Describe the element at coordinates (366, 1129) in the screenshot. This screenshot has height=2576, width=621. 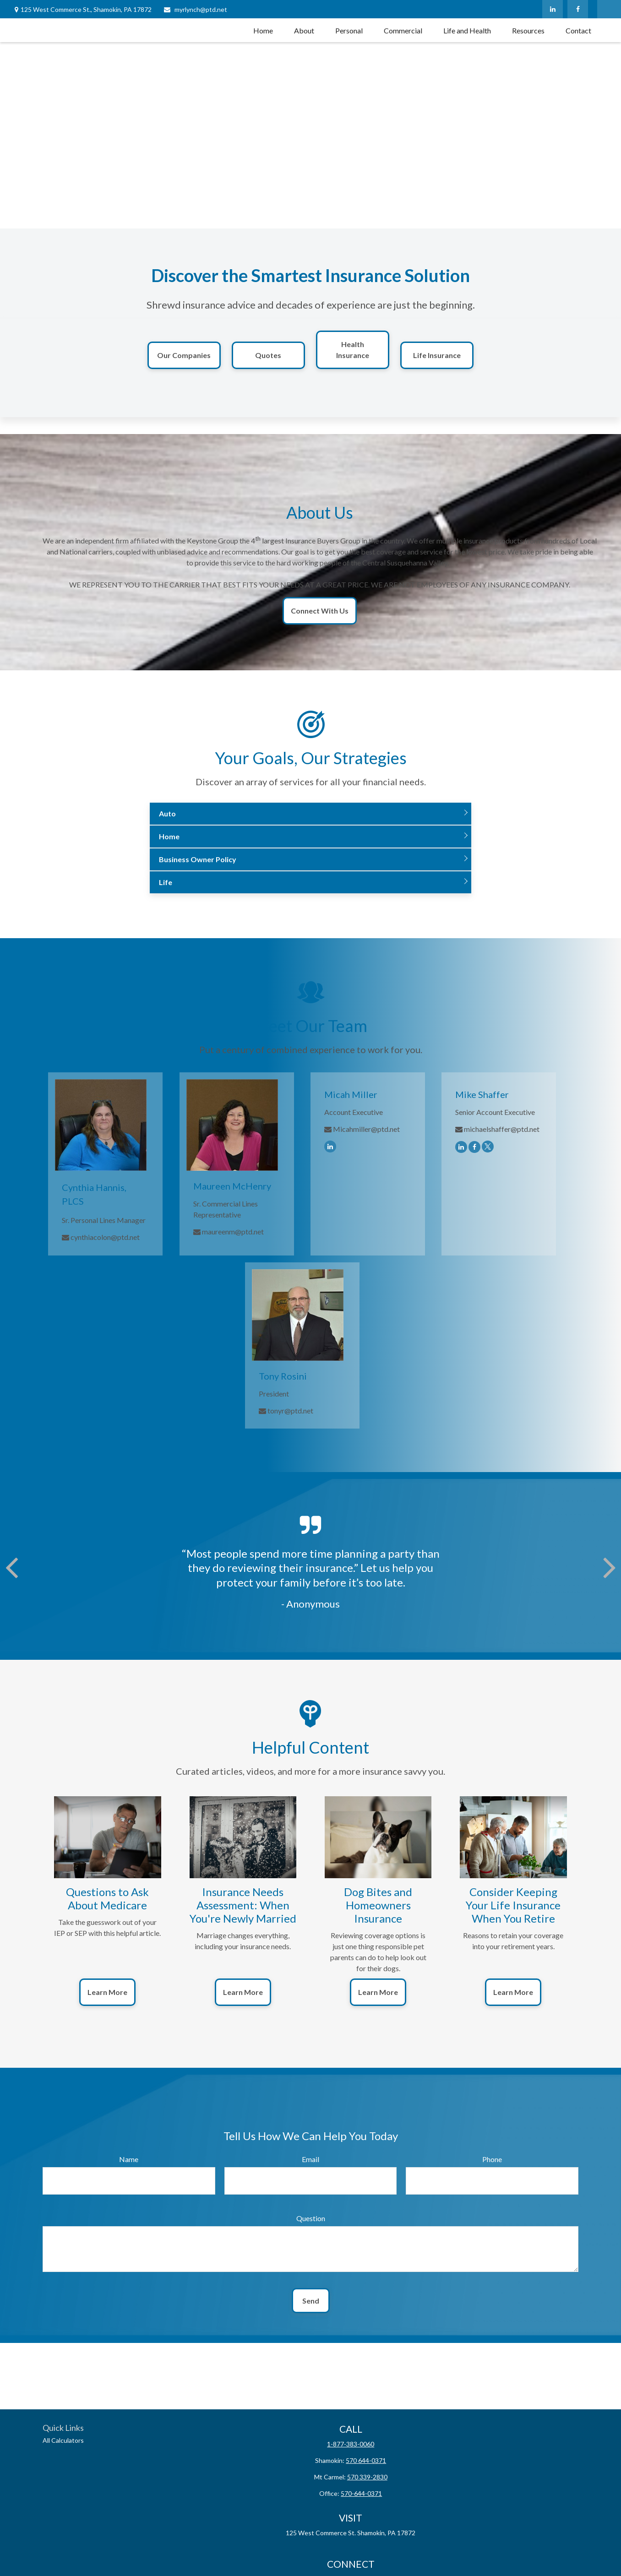
I see `Micahmiller@ptd.net` at that location.